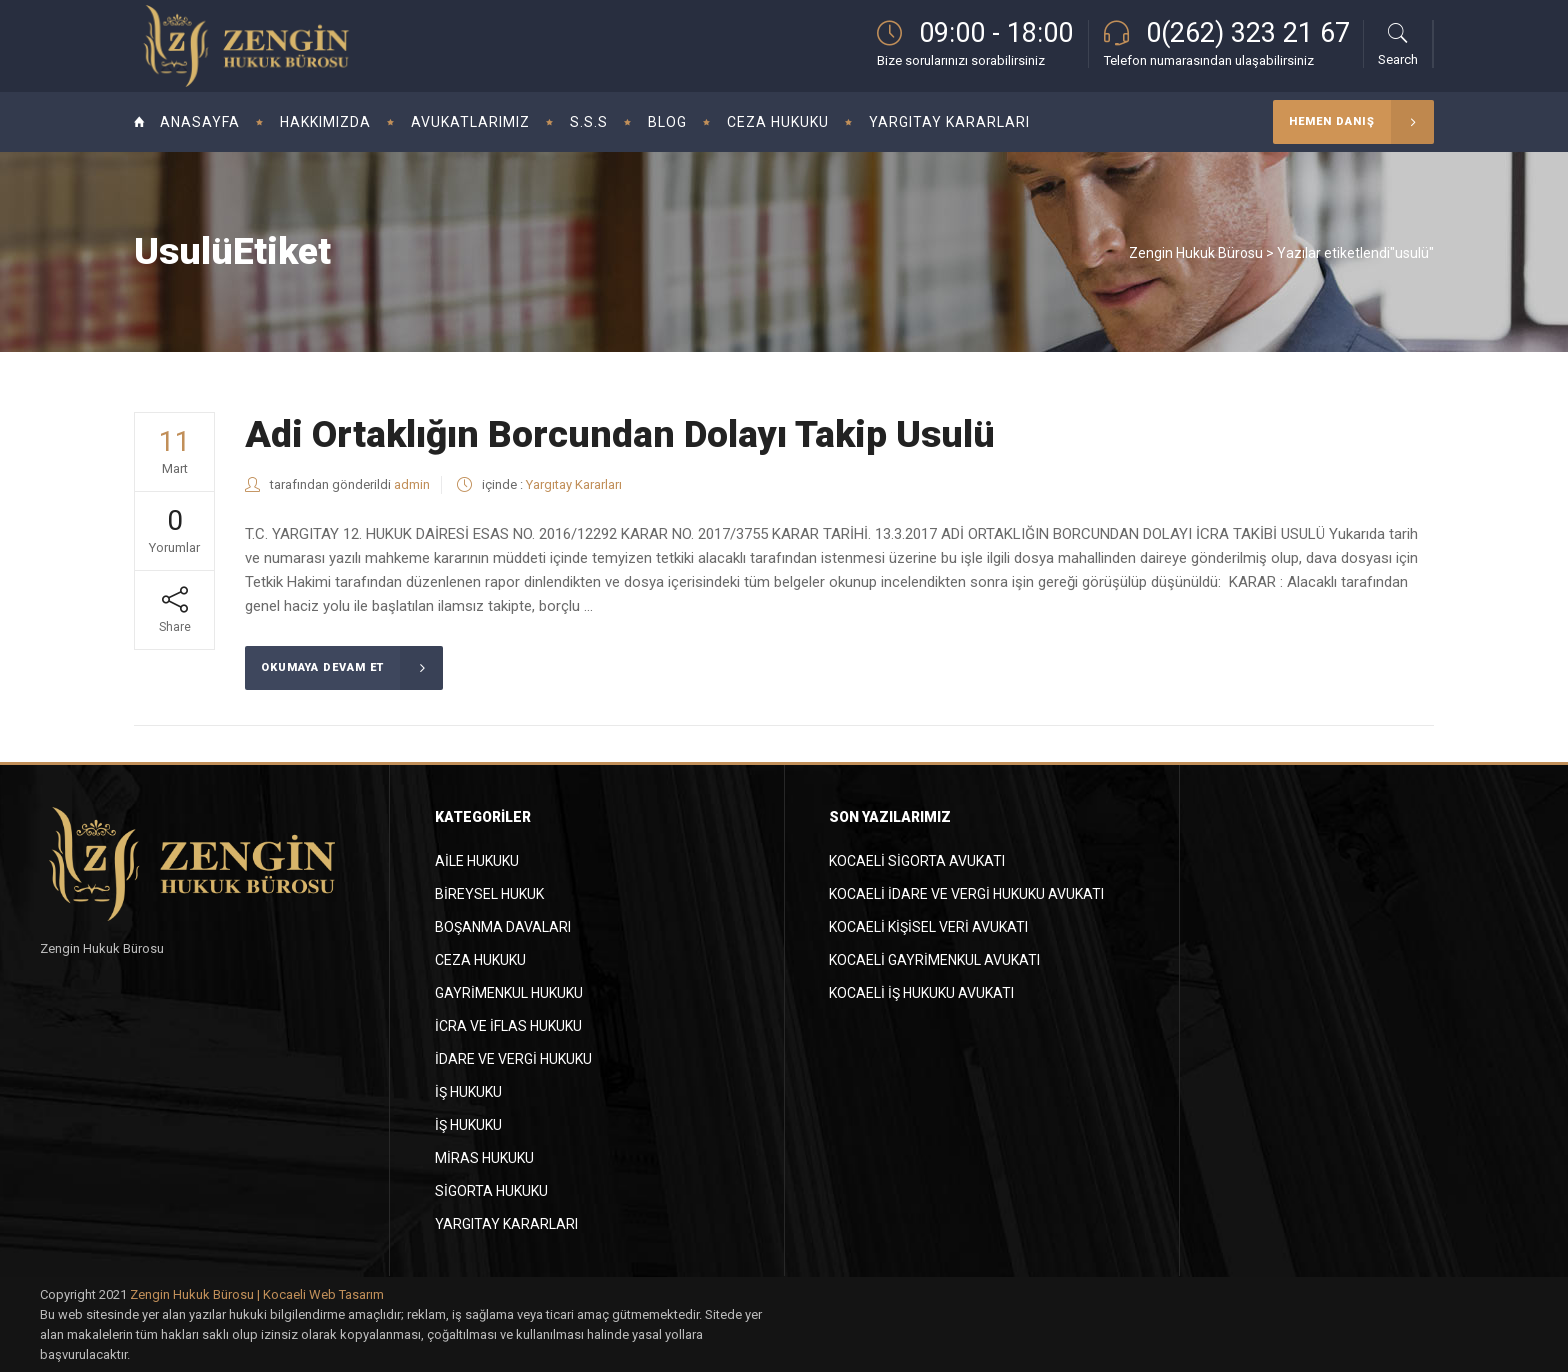 This screenshot has height=1372, width=1568. I want to click on Kocaeli Web Tasarım, so click(323, 1294).